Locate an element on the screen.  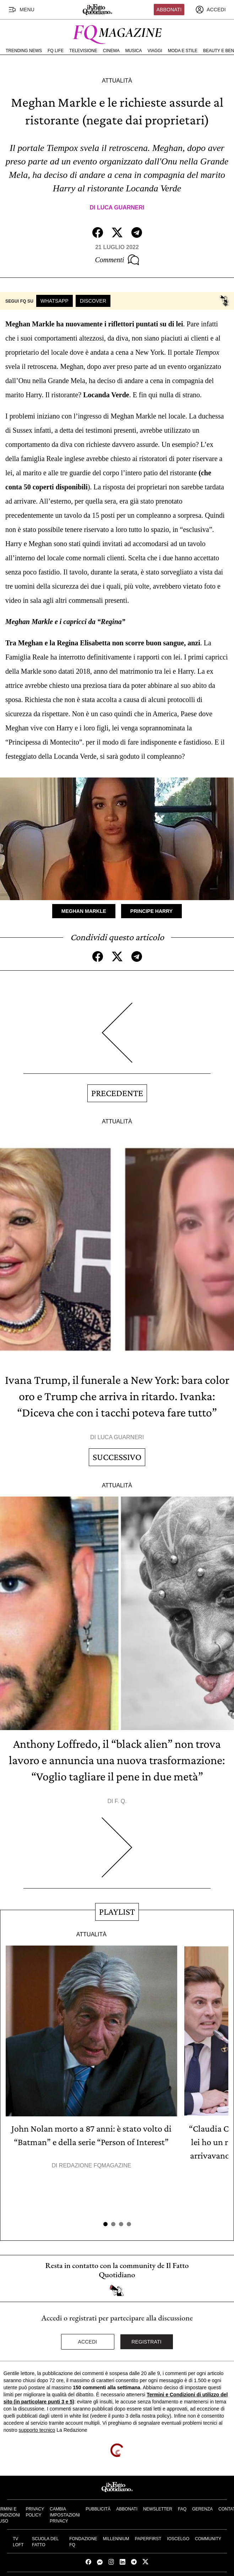
Musica is located at coordinates (133, 50).